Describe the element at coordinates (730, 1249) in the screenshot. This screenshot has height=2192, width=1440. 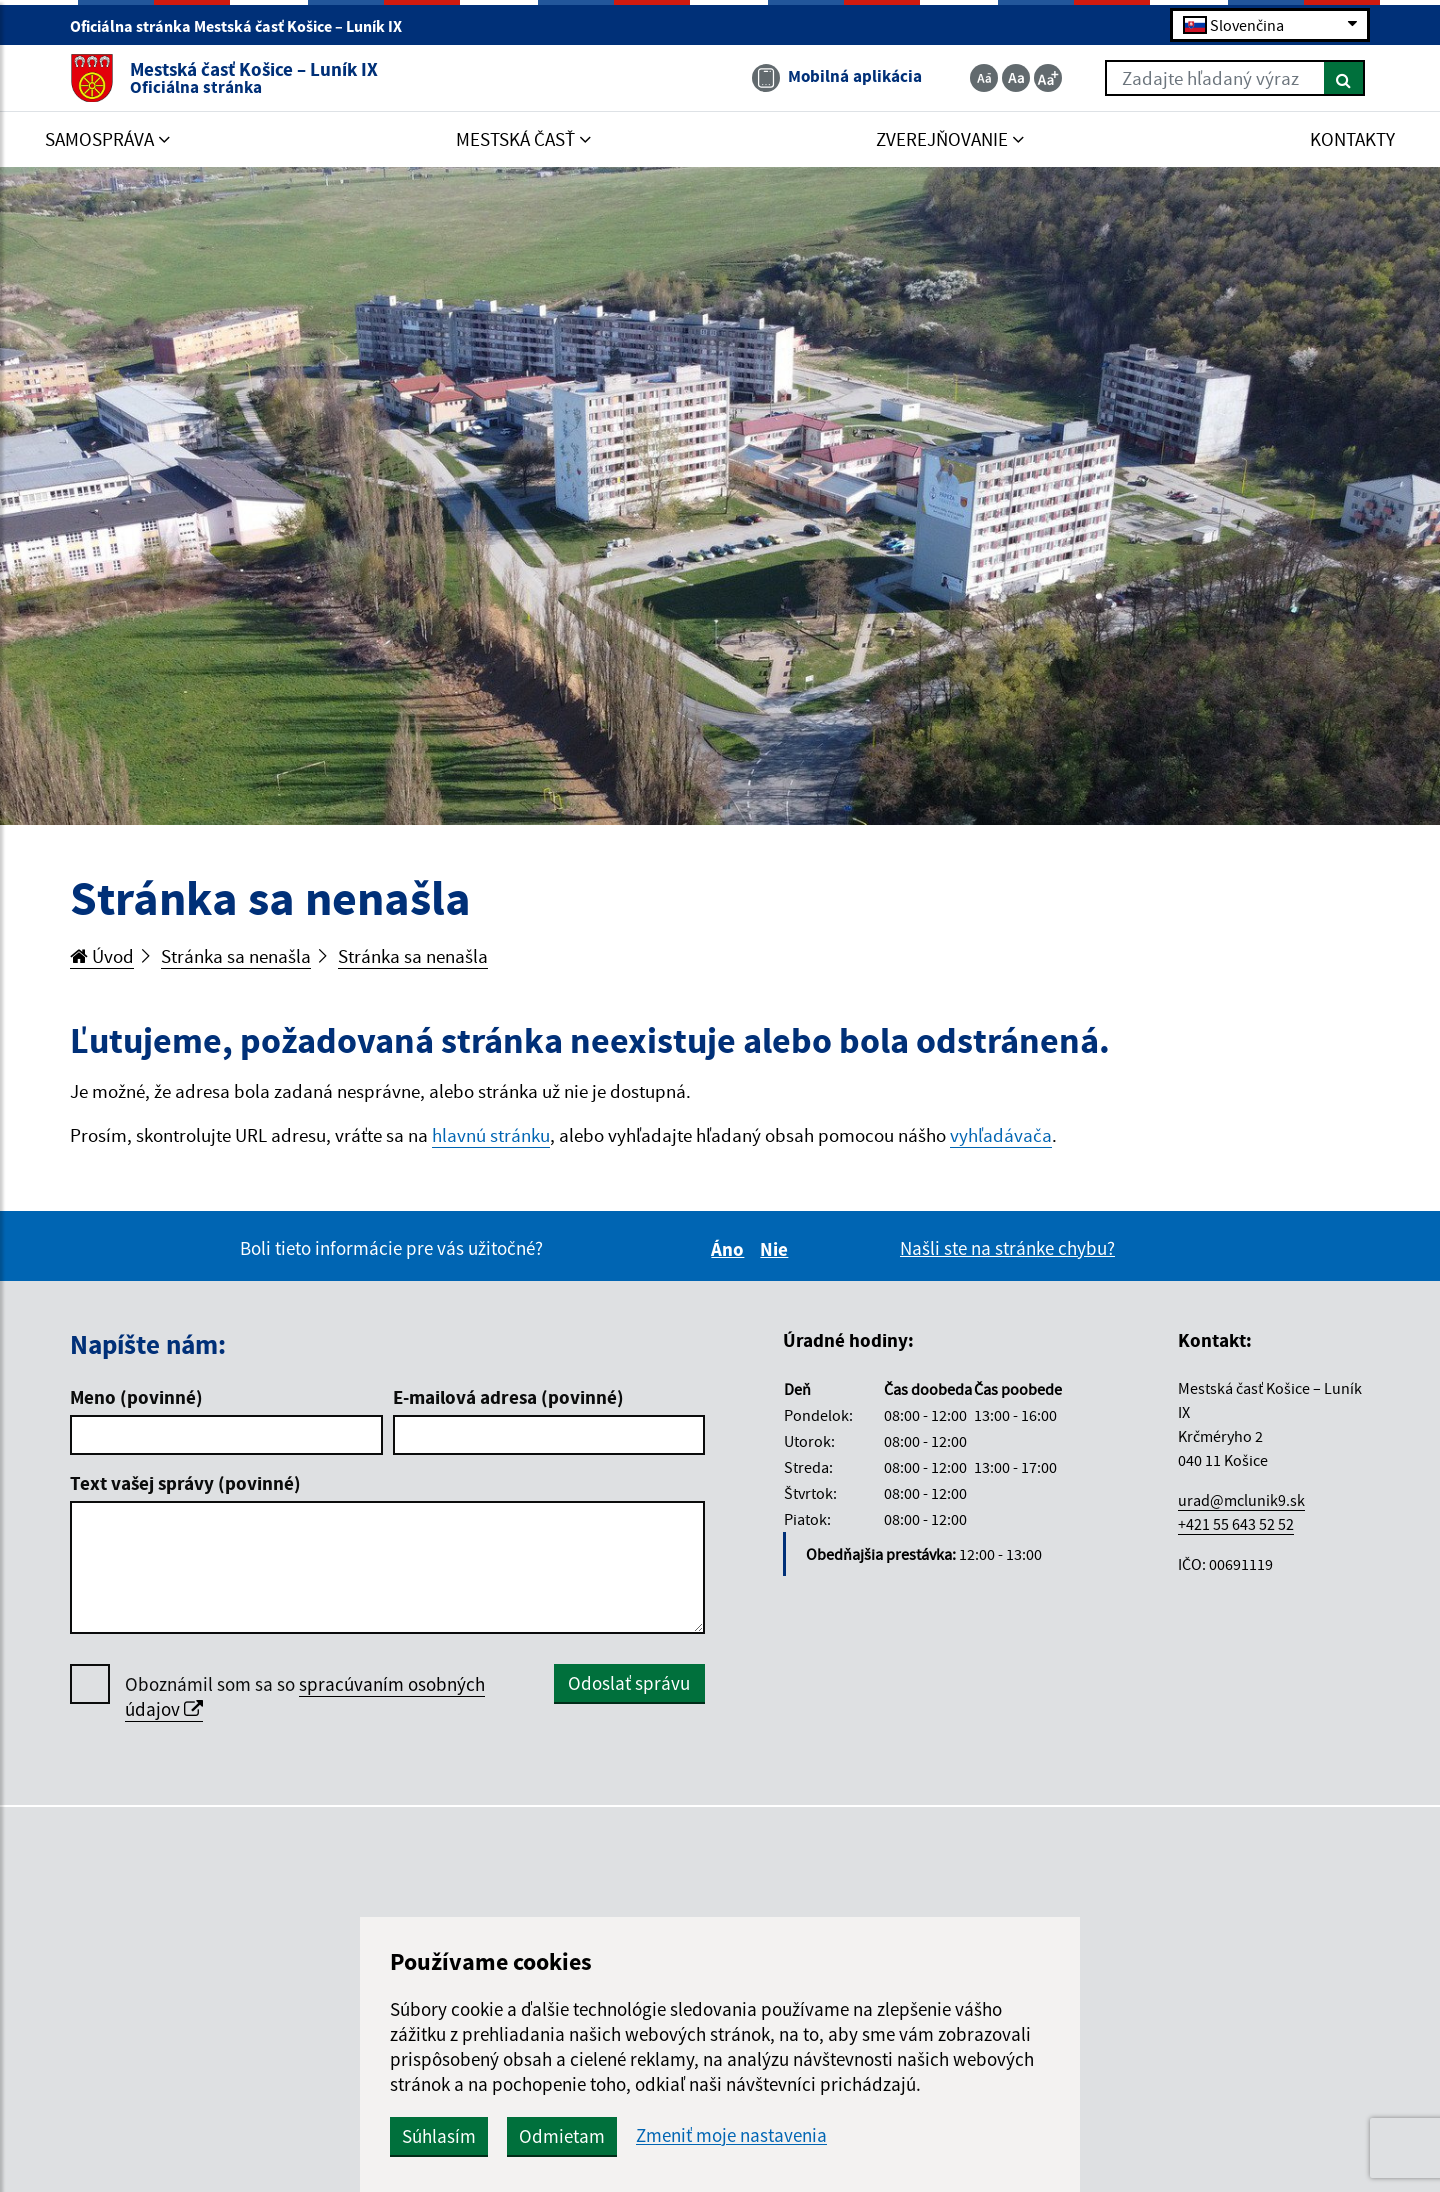
I see `Áno` at that location.